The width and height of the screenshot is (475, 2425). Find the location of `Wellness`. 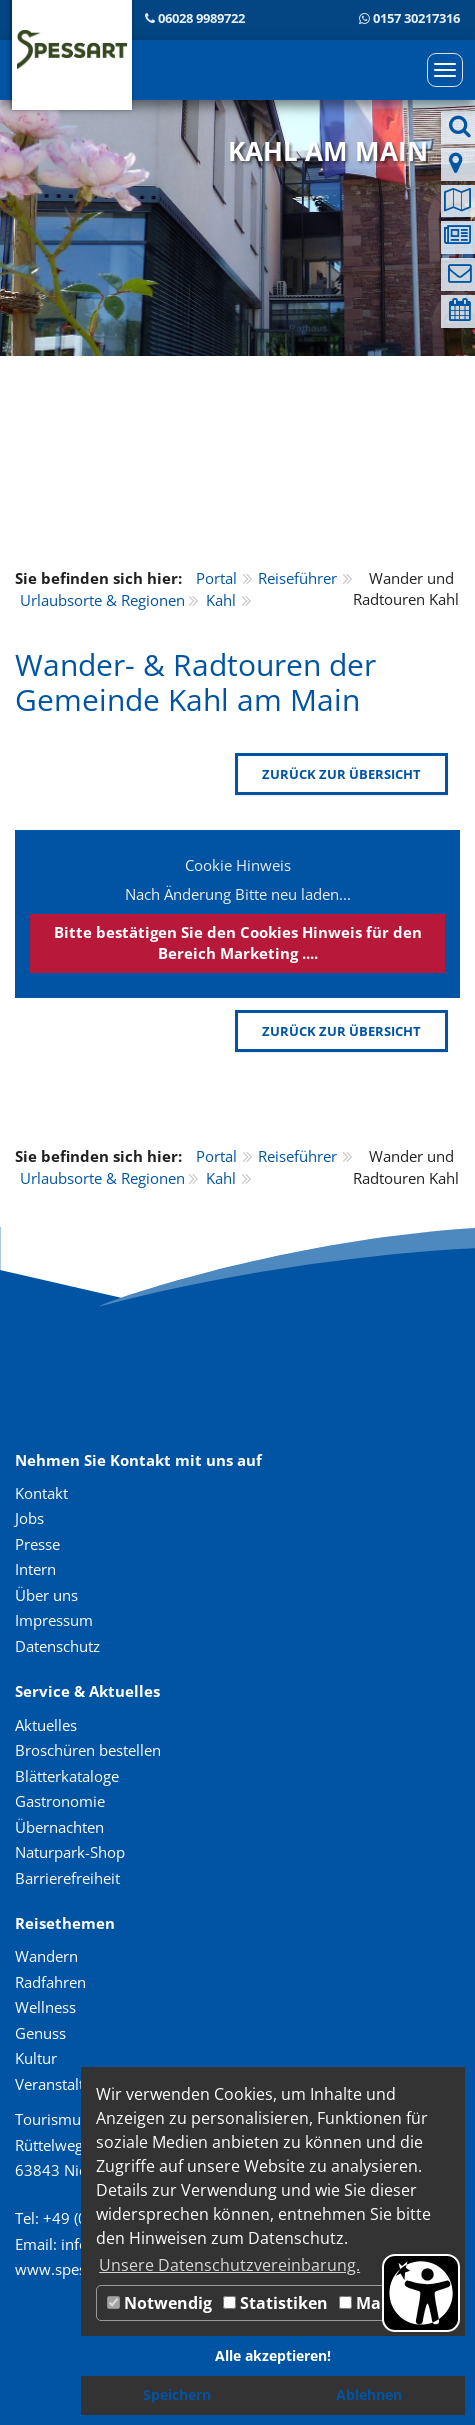

Wellness is located at coordinates (45, 2007).